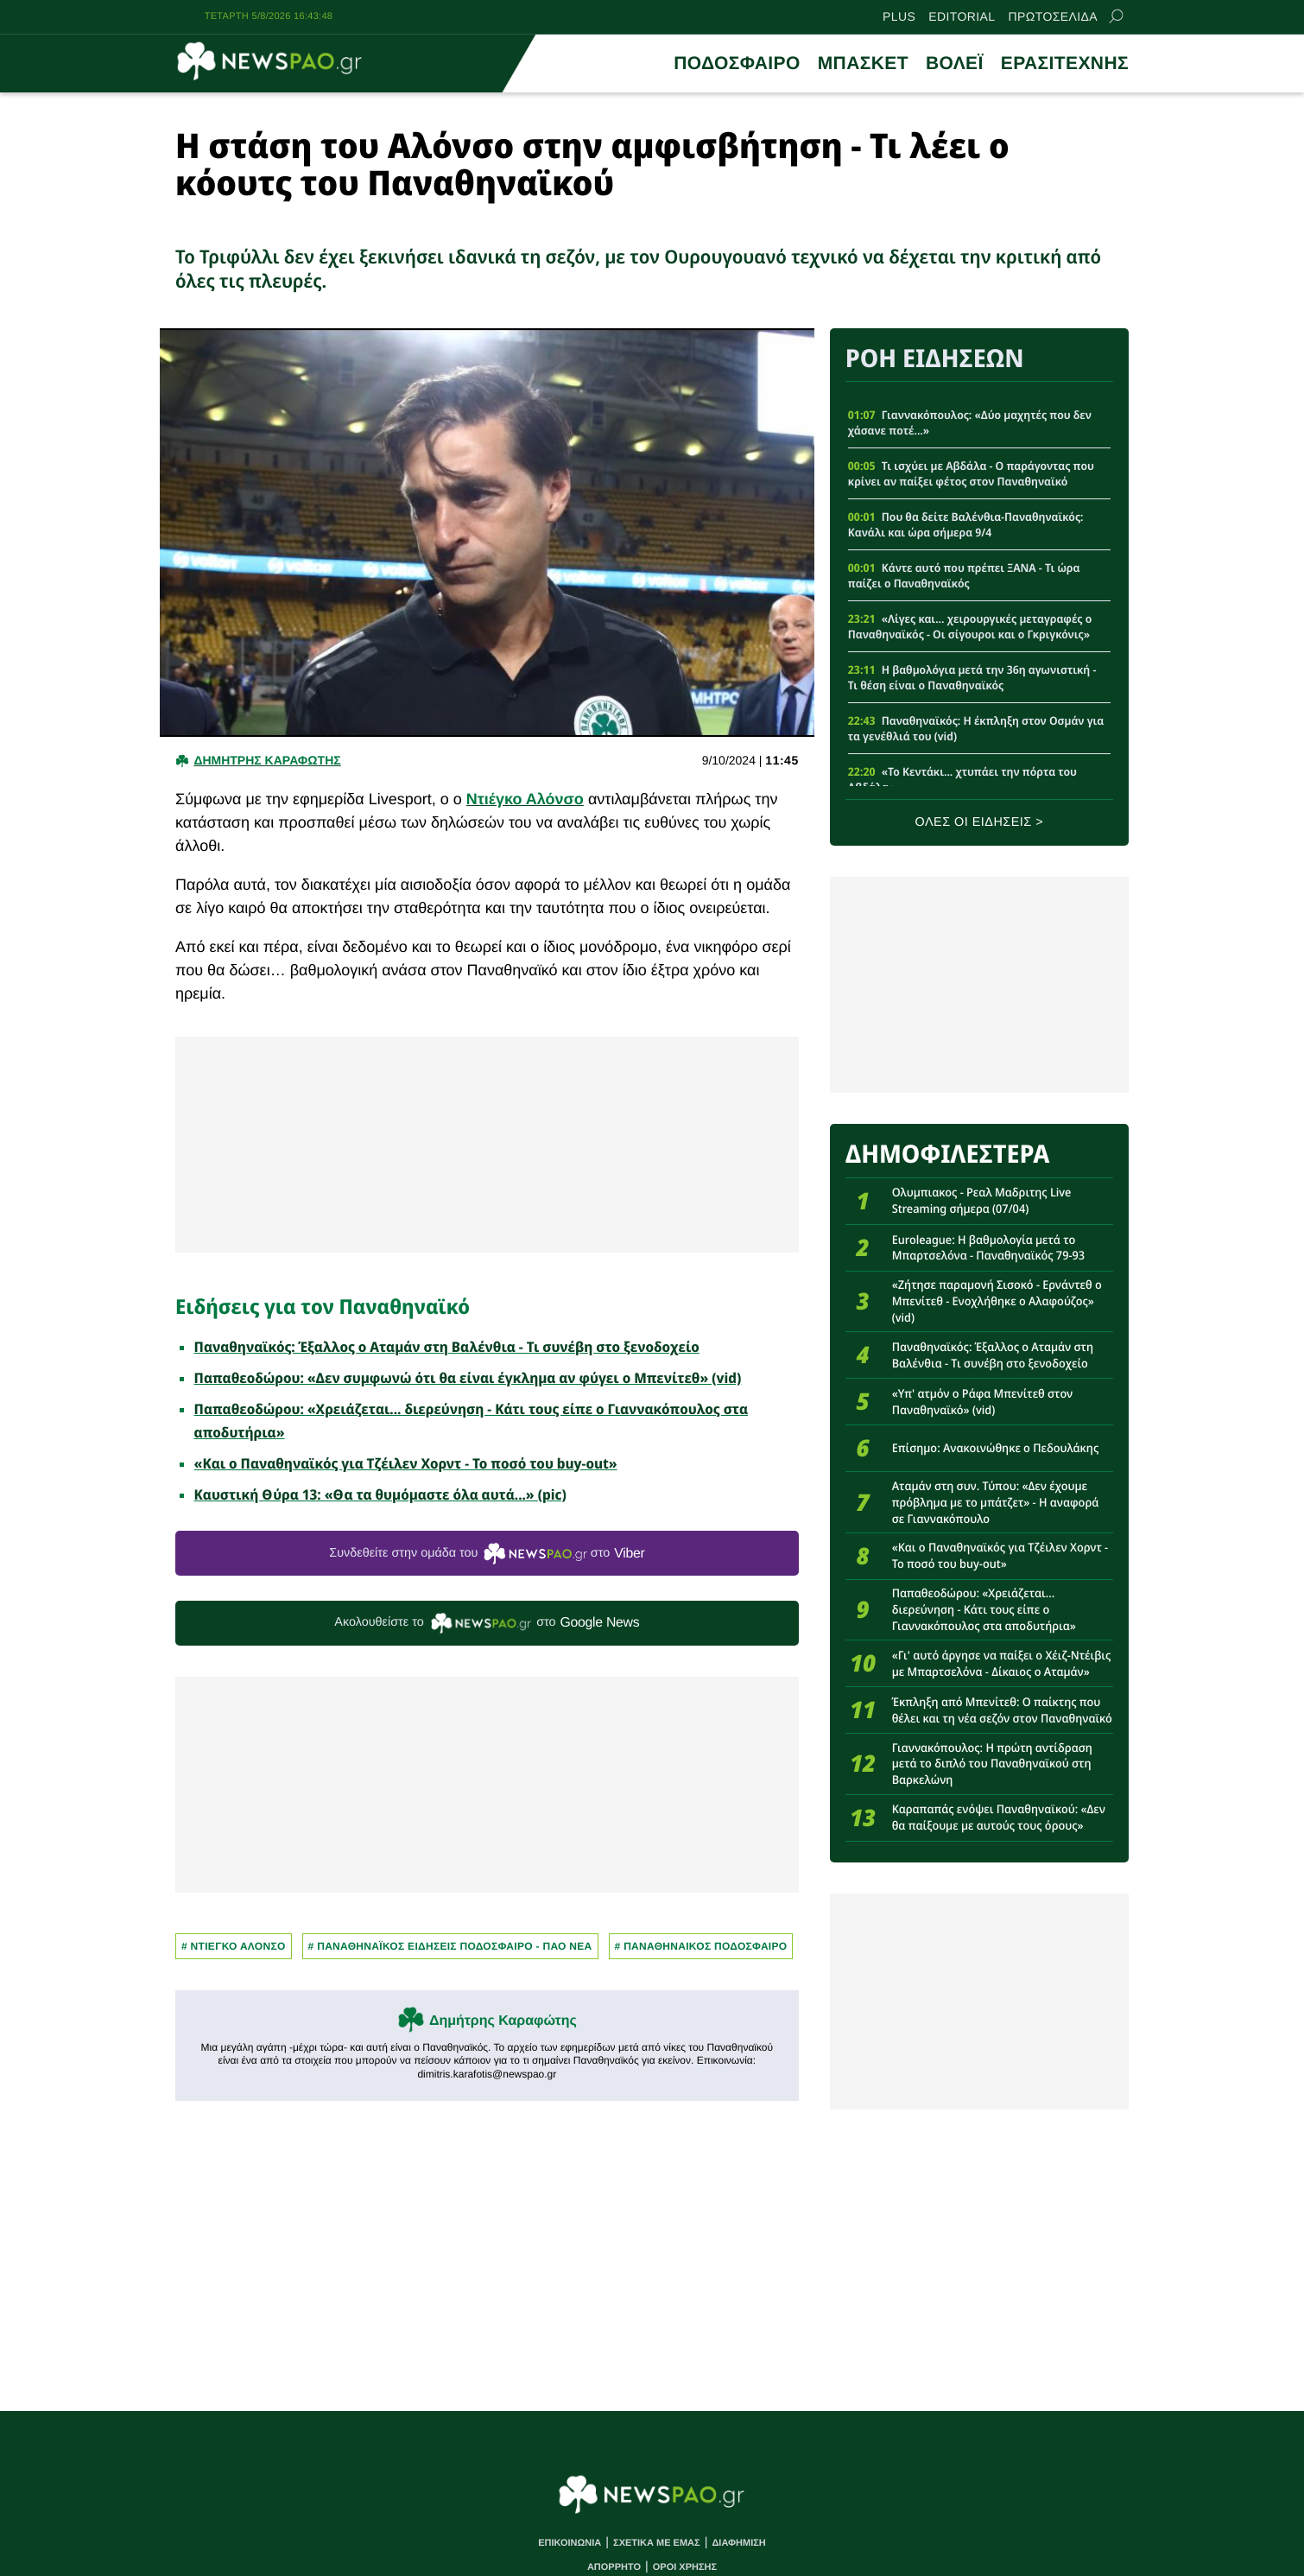 This screenshot has width=1304, height=2576. I want to click on ΕΠΙΚΟΙΝΩΝΙΑ, so click(569, 2543).